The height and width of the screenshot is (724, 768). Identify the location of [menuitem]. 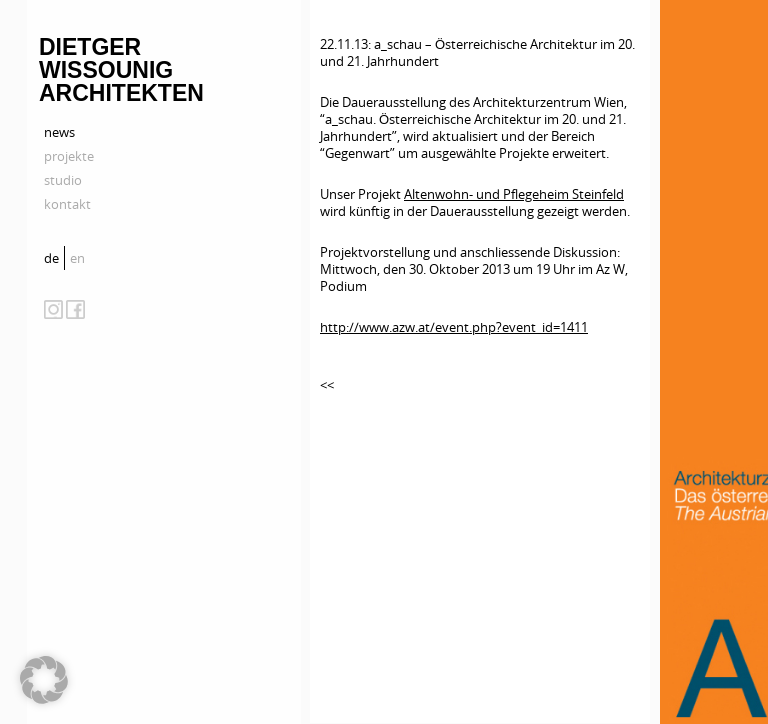
(54, 258).